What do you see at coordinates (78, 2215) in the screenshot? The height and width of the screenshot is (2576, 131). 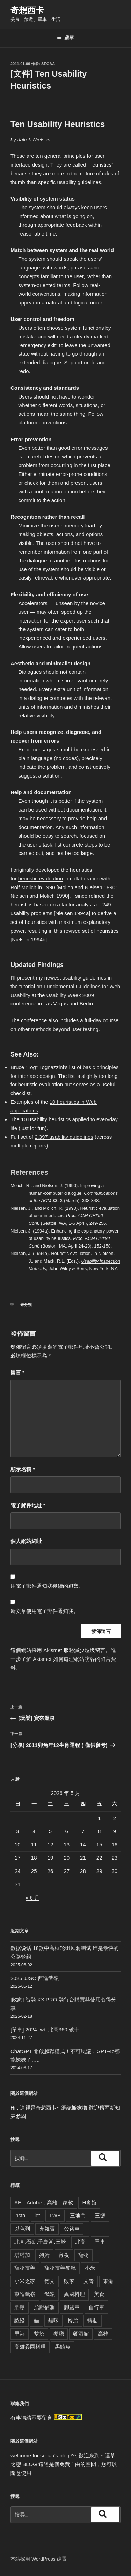 I see `三地門` at bounding box center [78, 2215].